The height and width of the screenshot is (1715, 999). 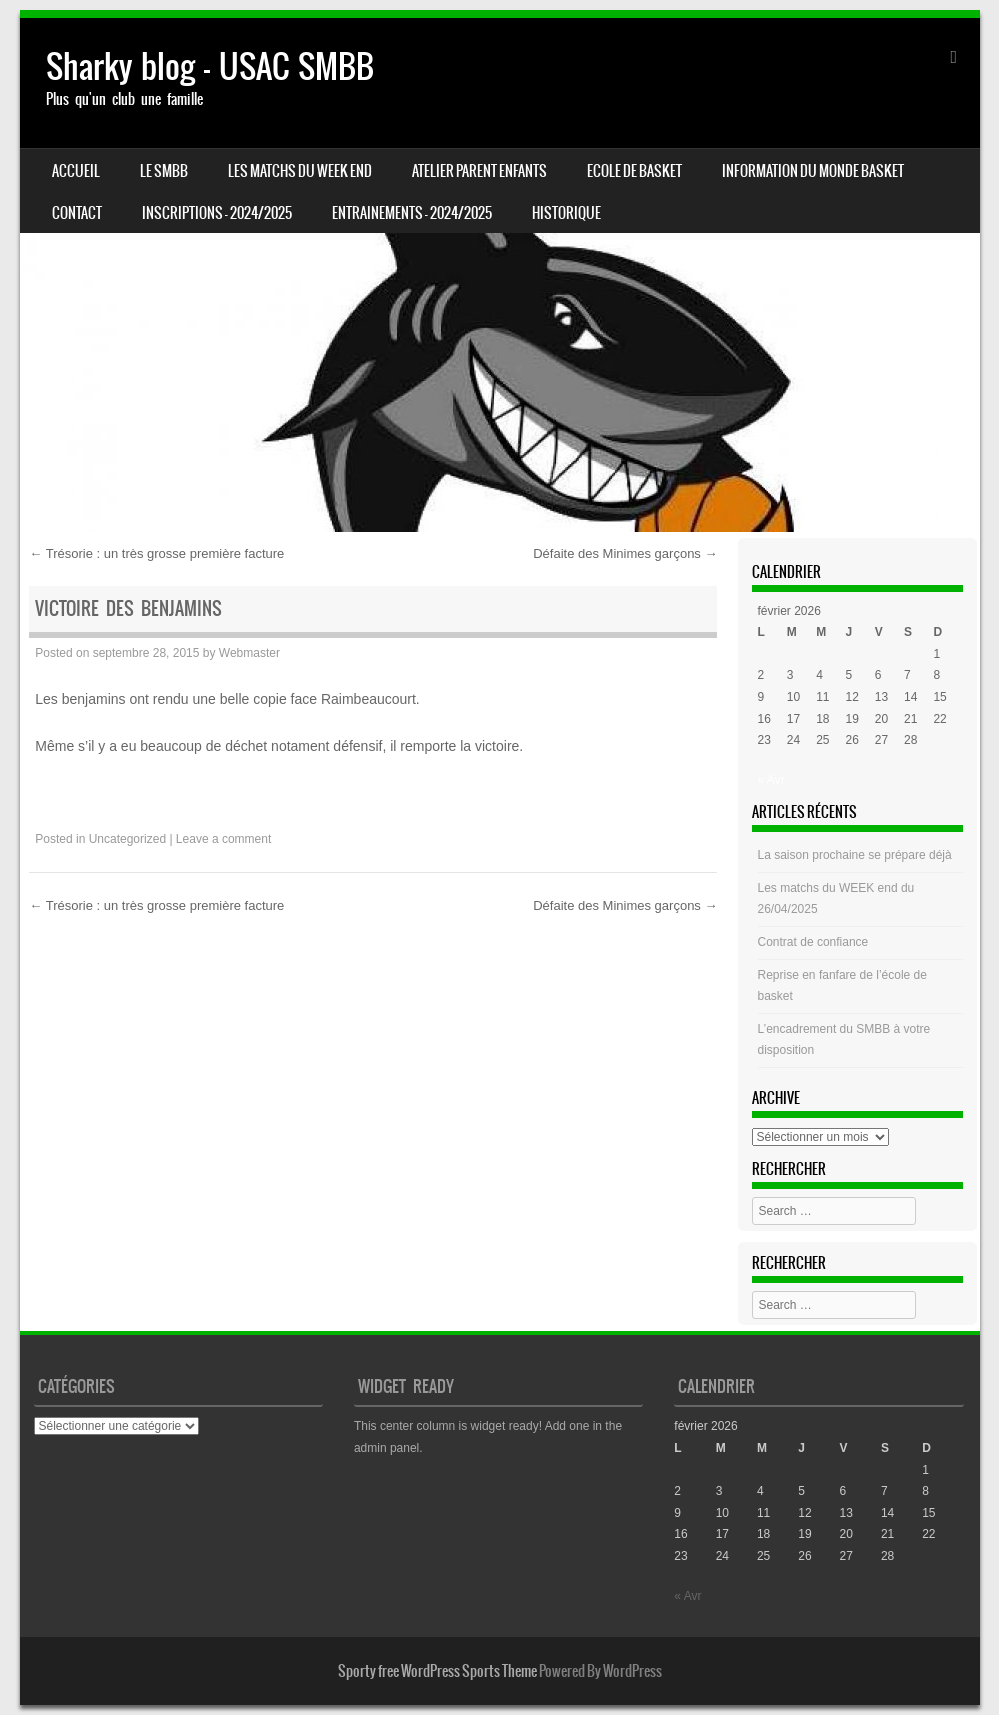 I want to click on Sharky blog – USAC SMBB, so click(x=210, y=66).